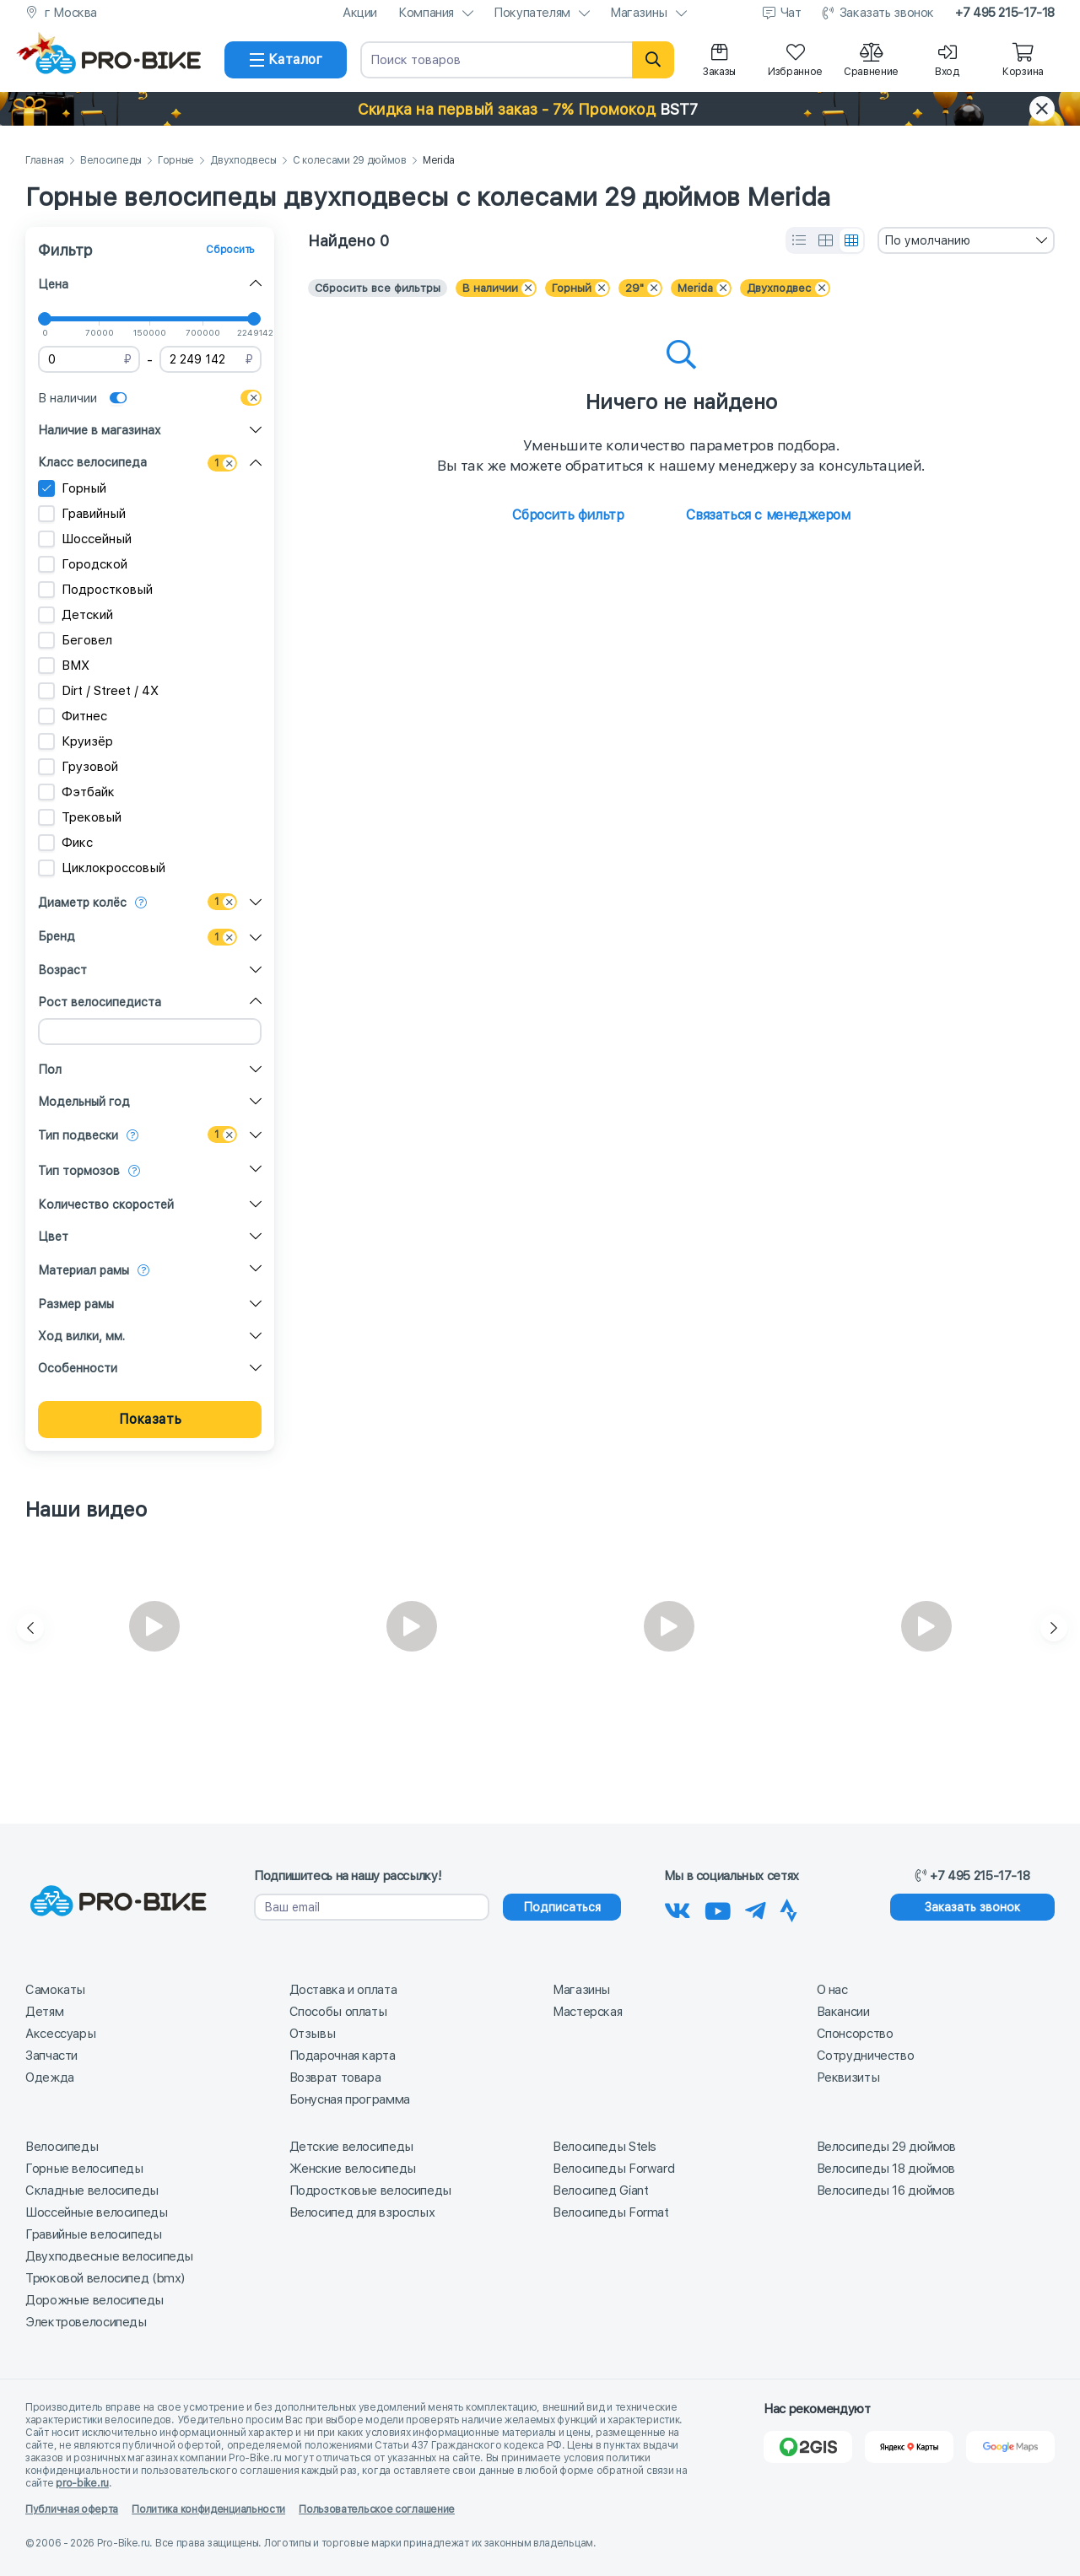  Describe the element at coordinates (613, 2168) in the screenshot. I see `Велосипеды Forward` at that location.